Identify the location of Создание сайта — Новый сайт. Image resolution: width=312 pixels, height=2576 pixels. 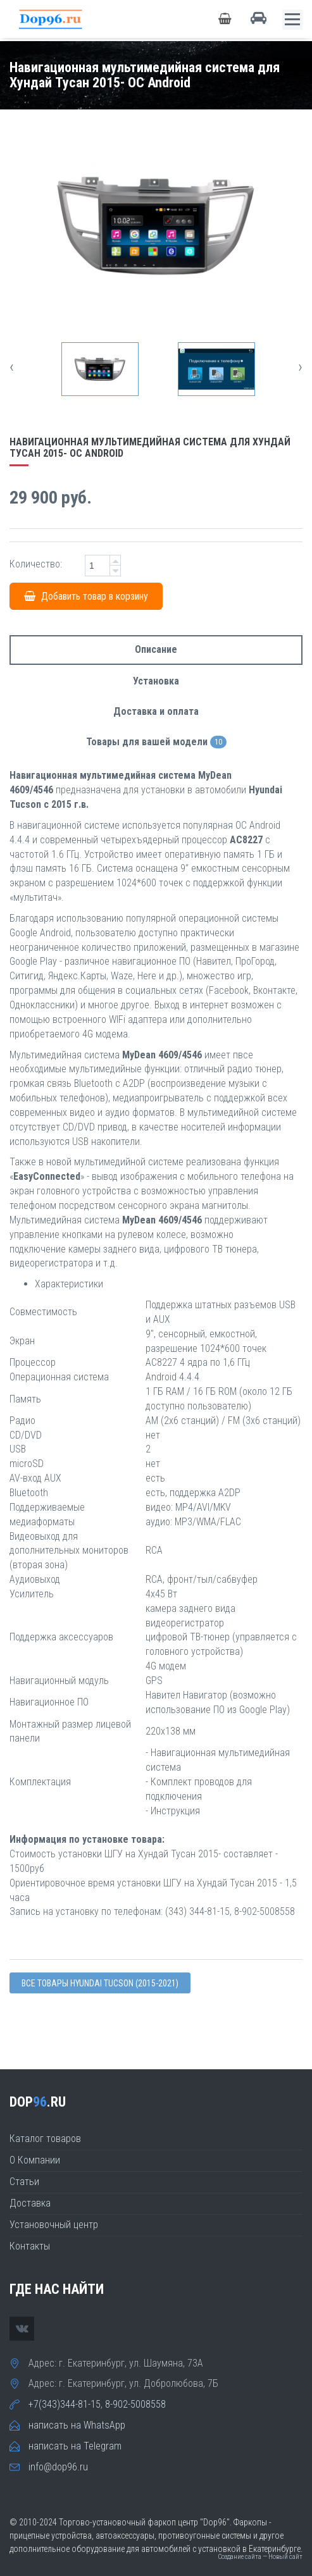
(260, 2557).